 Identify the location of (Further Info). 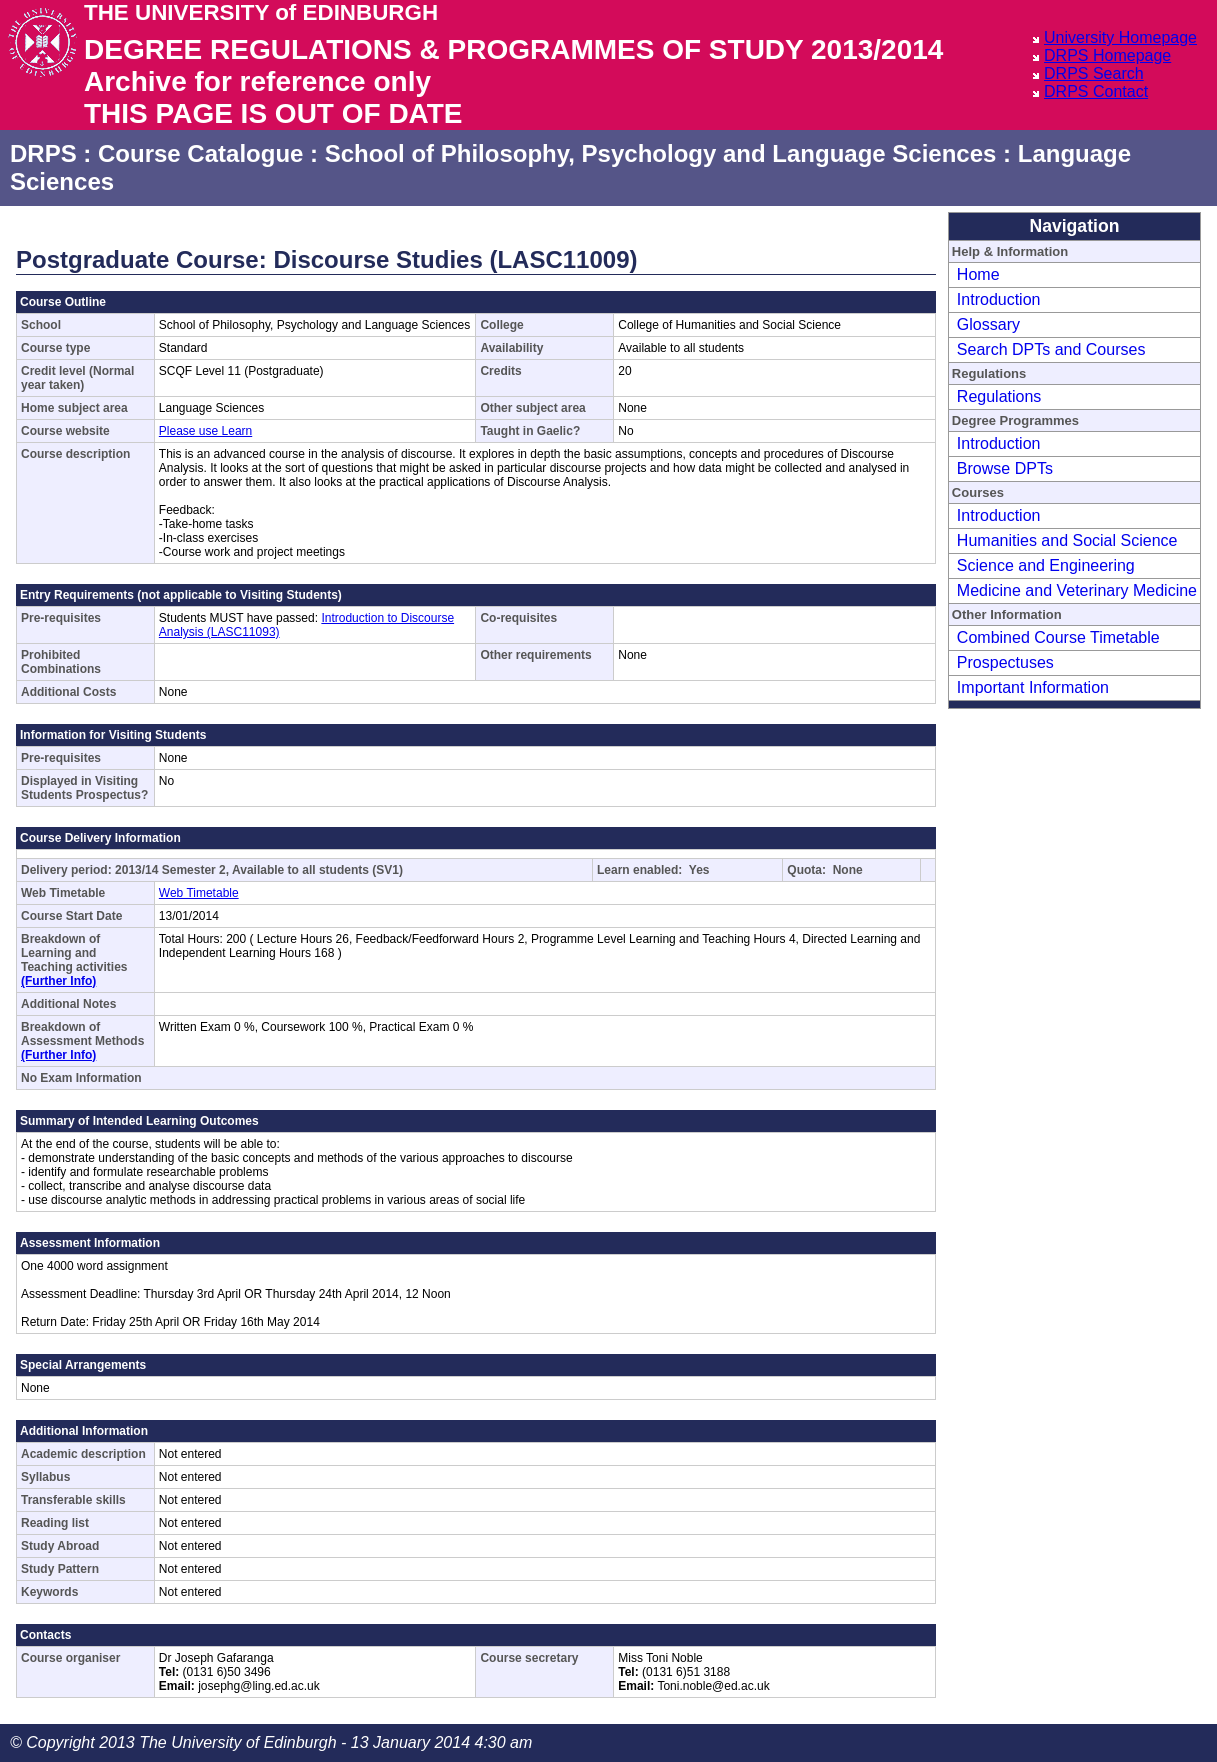
(58, 981).